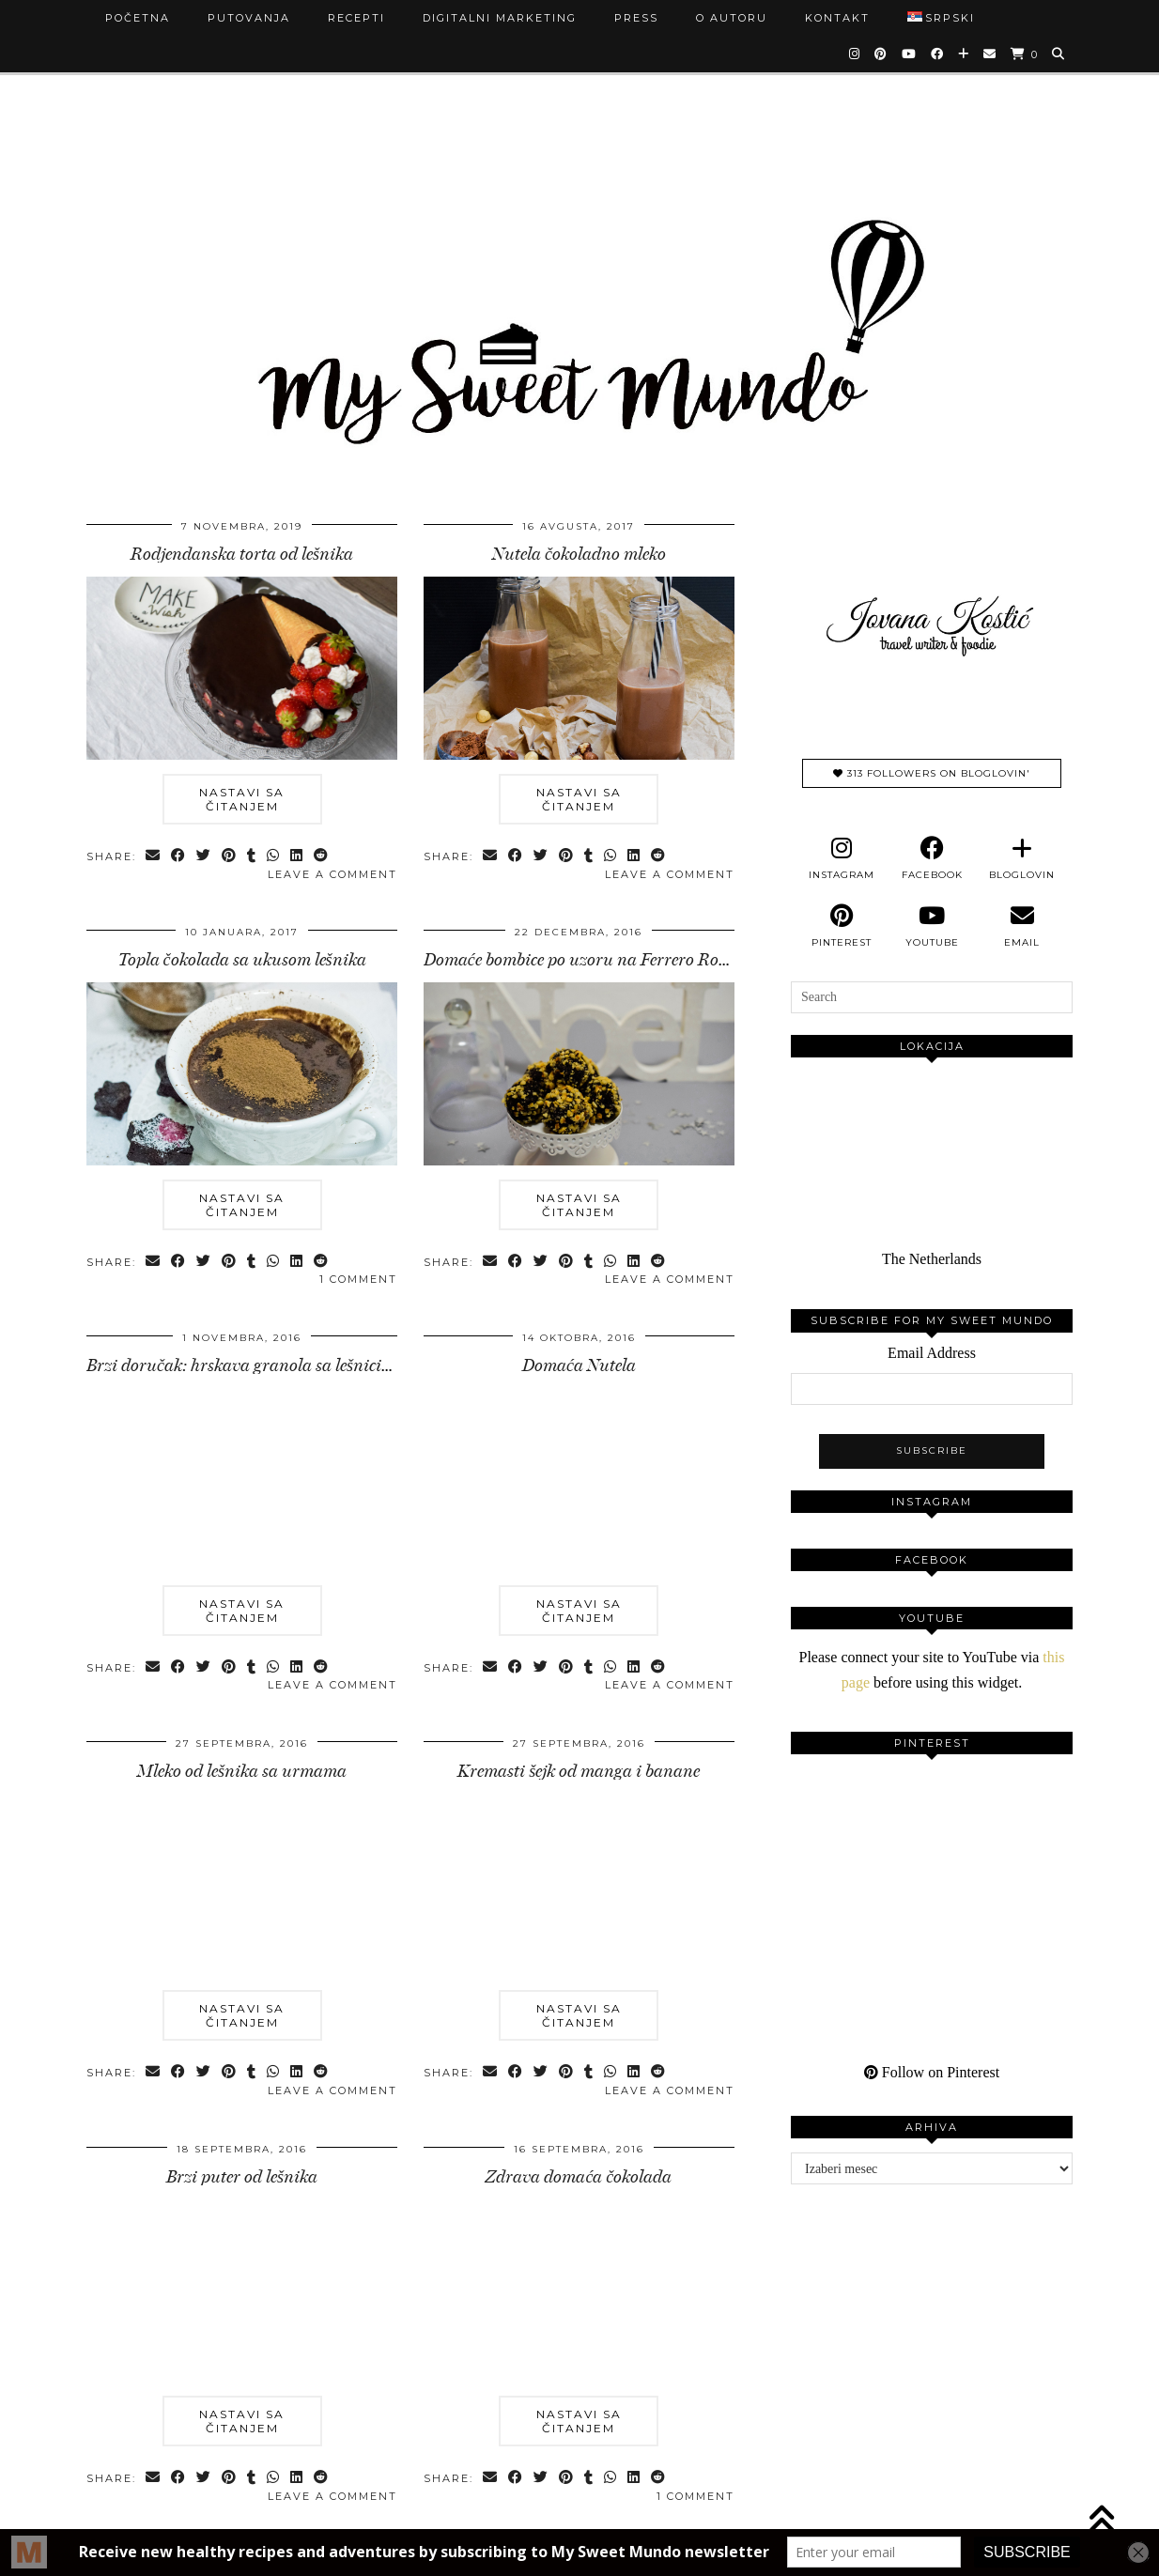 This screenshot has height=2576, width=1159. Describe the element at coordinates (241, 2177) in the screenshot. I see `Brzi puter od lešnika` at that location.